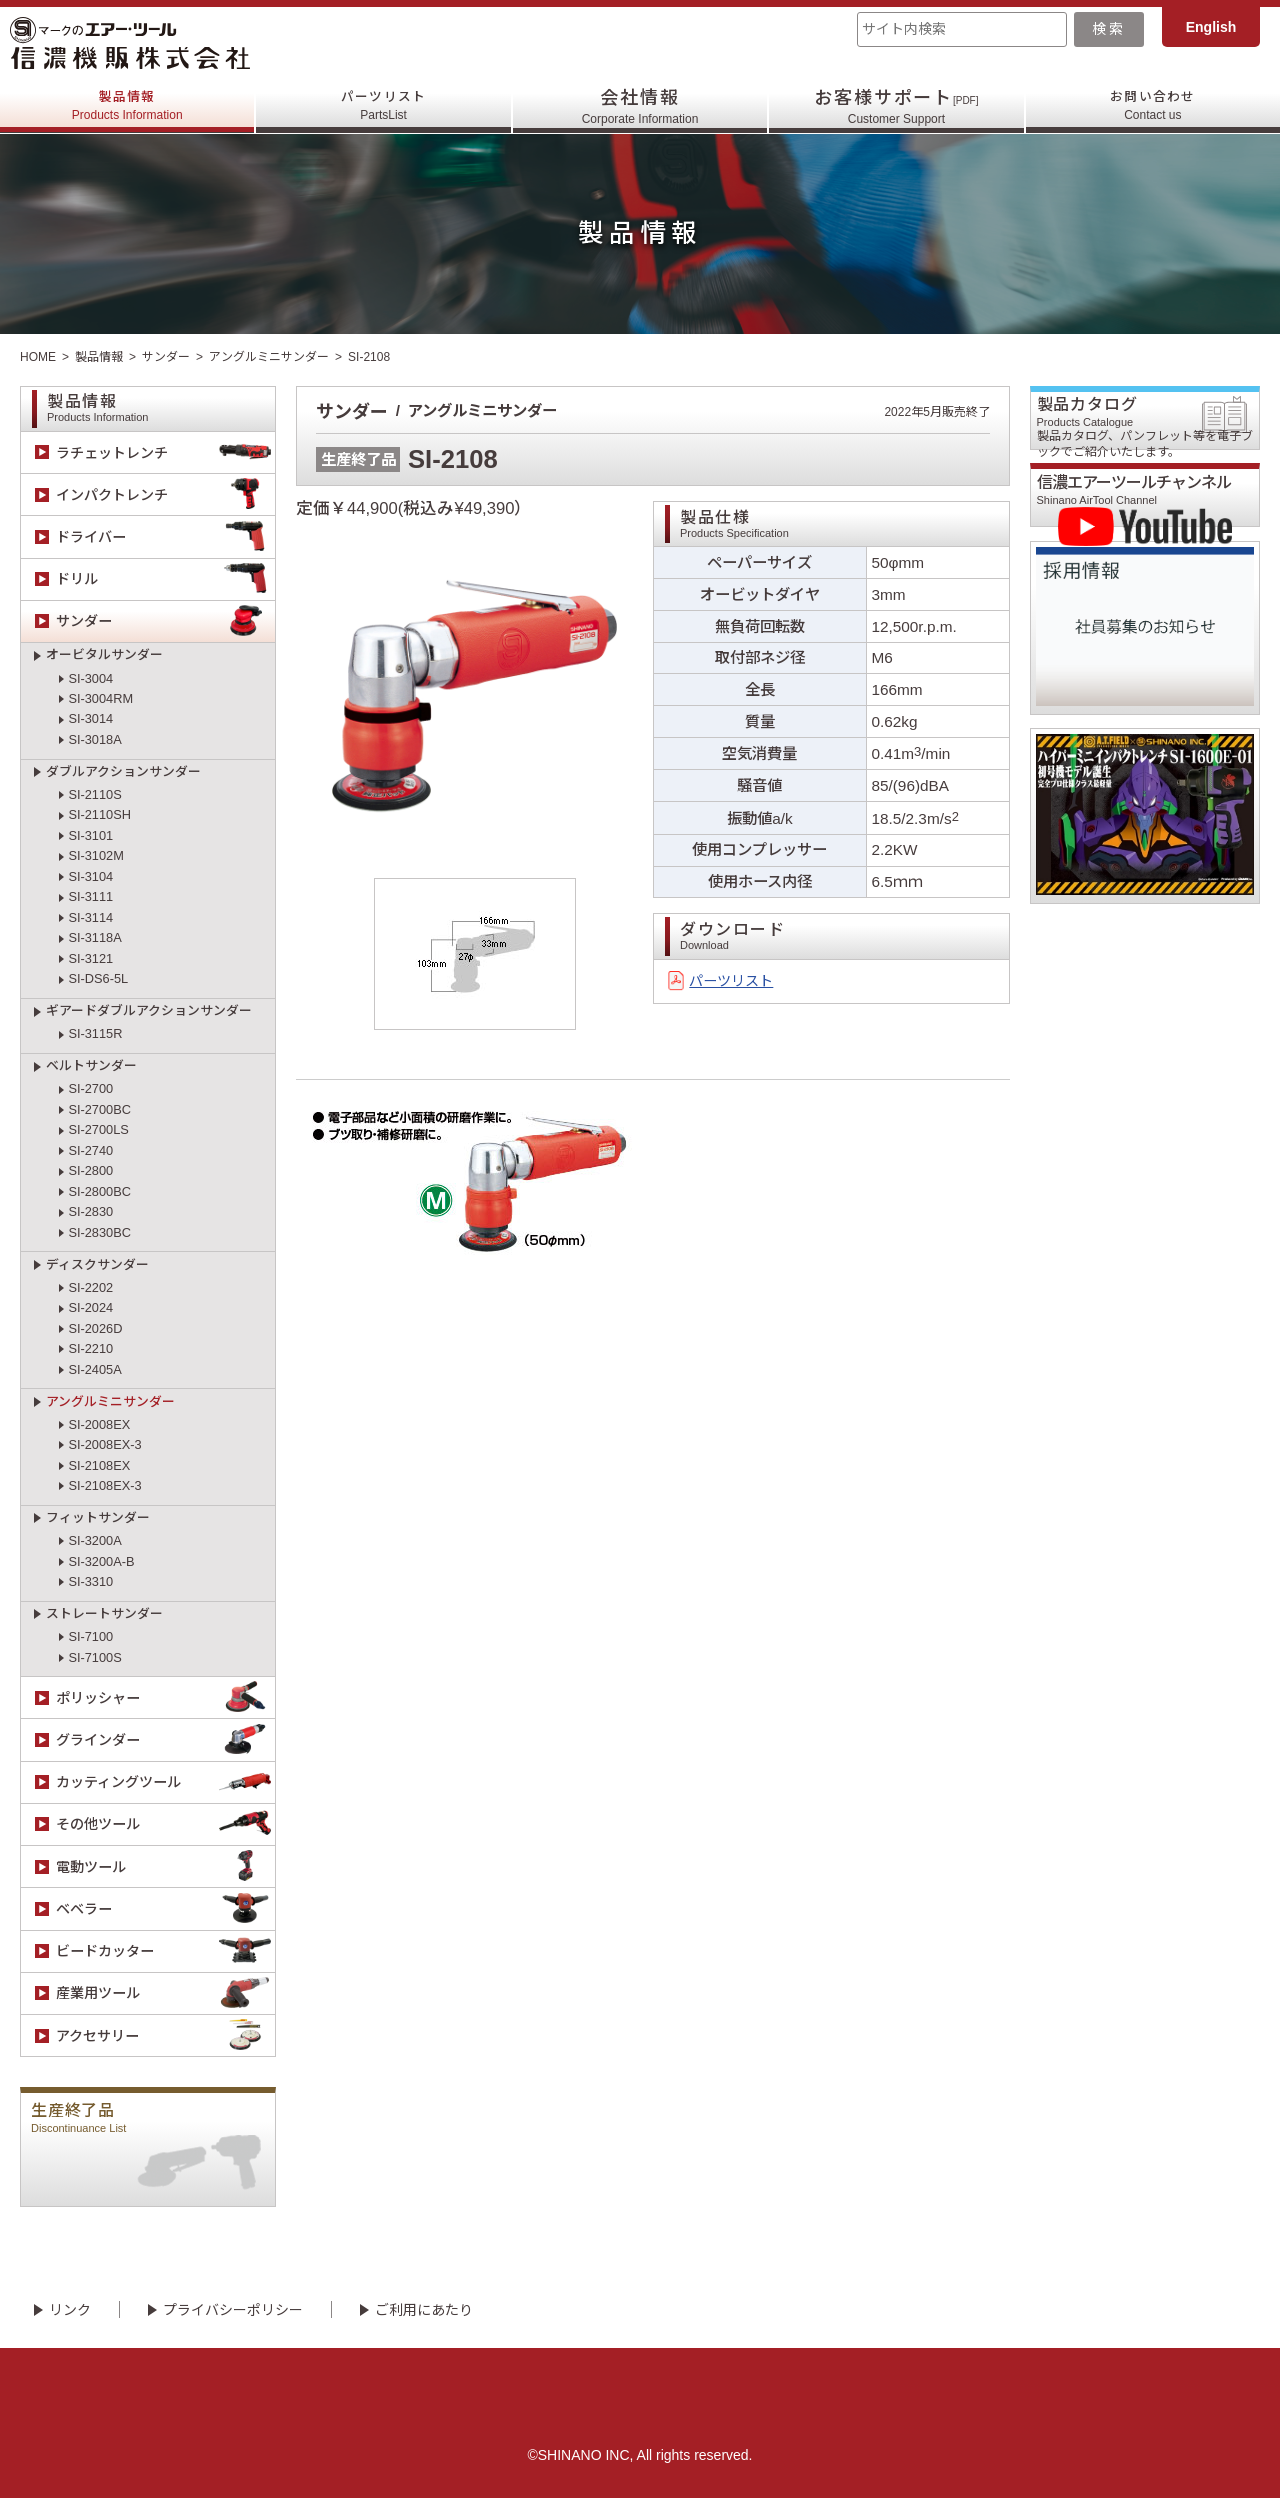 The width and height of the screenshot is (1280, 2498). What do you see at coordinates (424, 2310) in the screenshot?
I see `ご利用にあたり` at bounding box center [424, 2310].